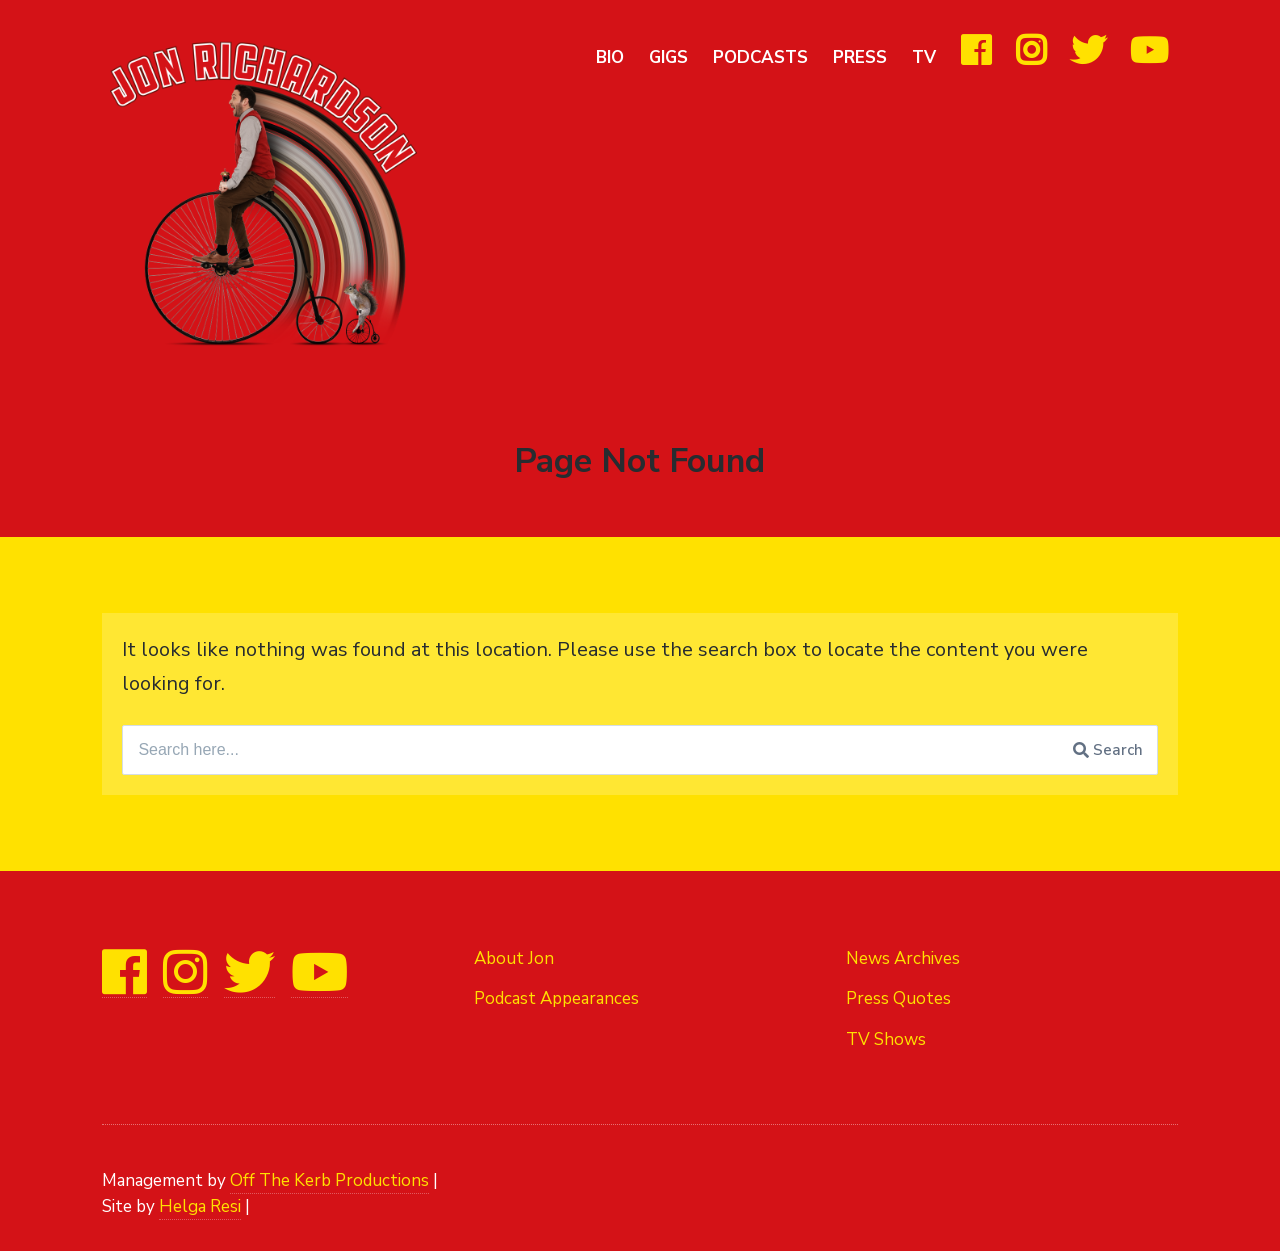 The image size is (1280, 1251). What do you see at coordinates (610, 57) in the screenshot?
I see `Bio` at bounding box center [610, 57].